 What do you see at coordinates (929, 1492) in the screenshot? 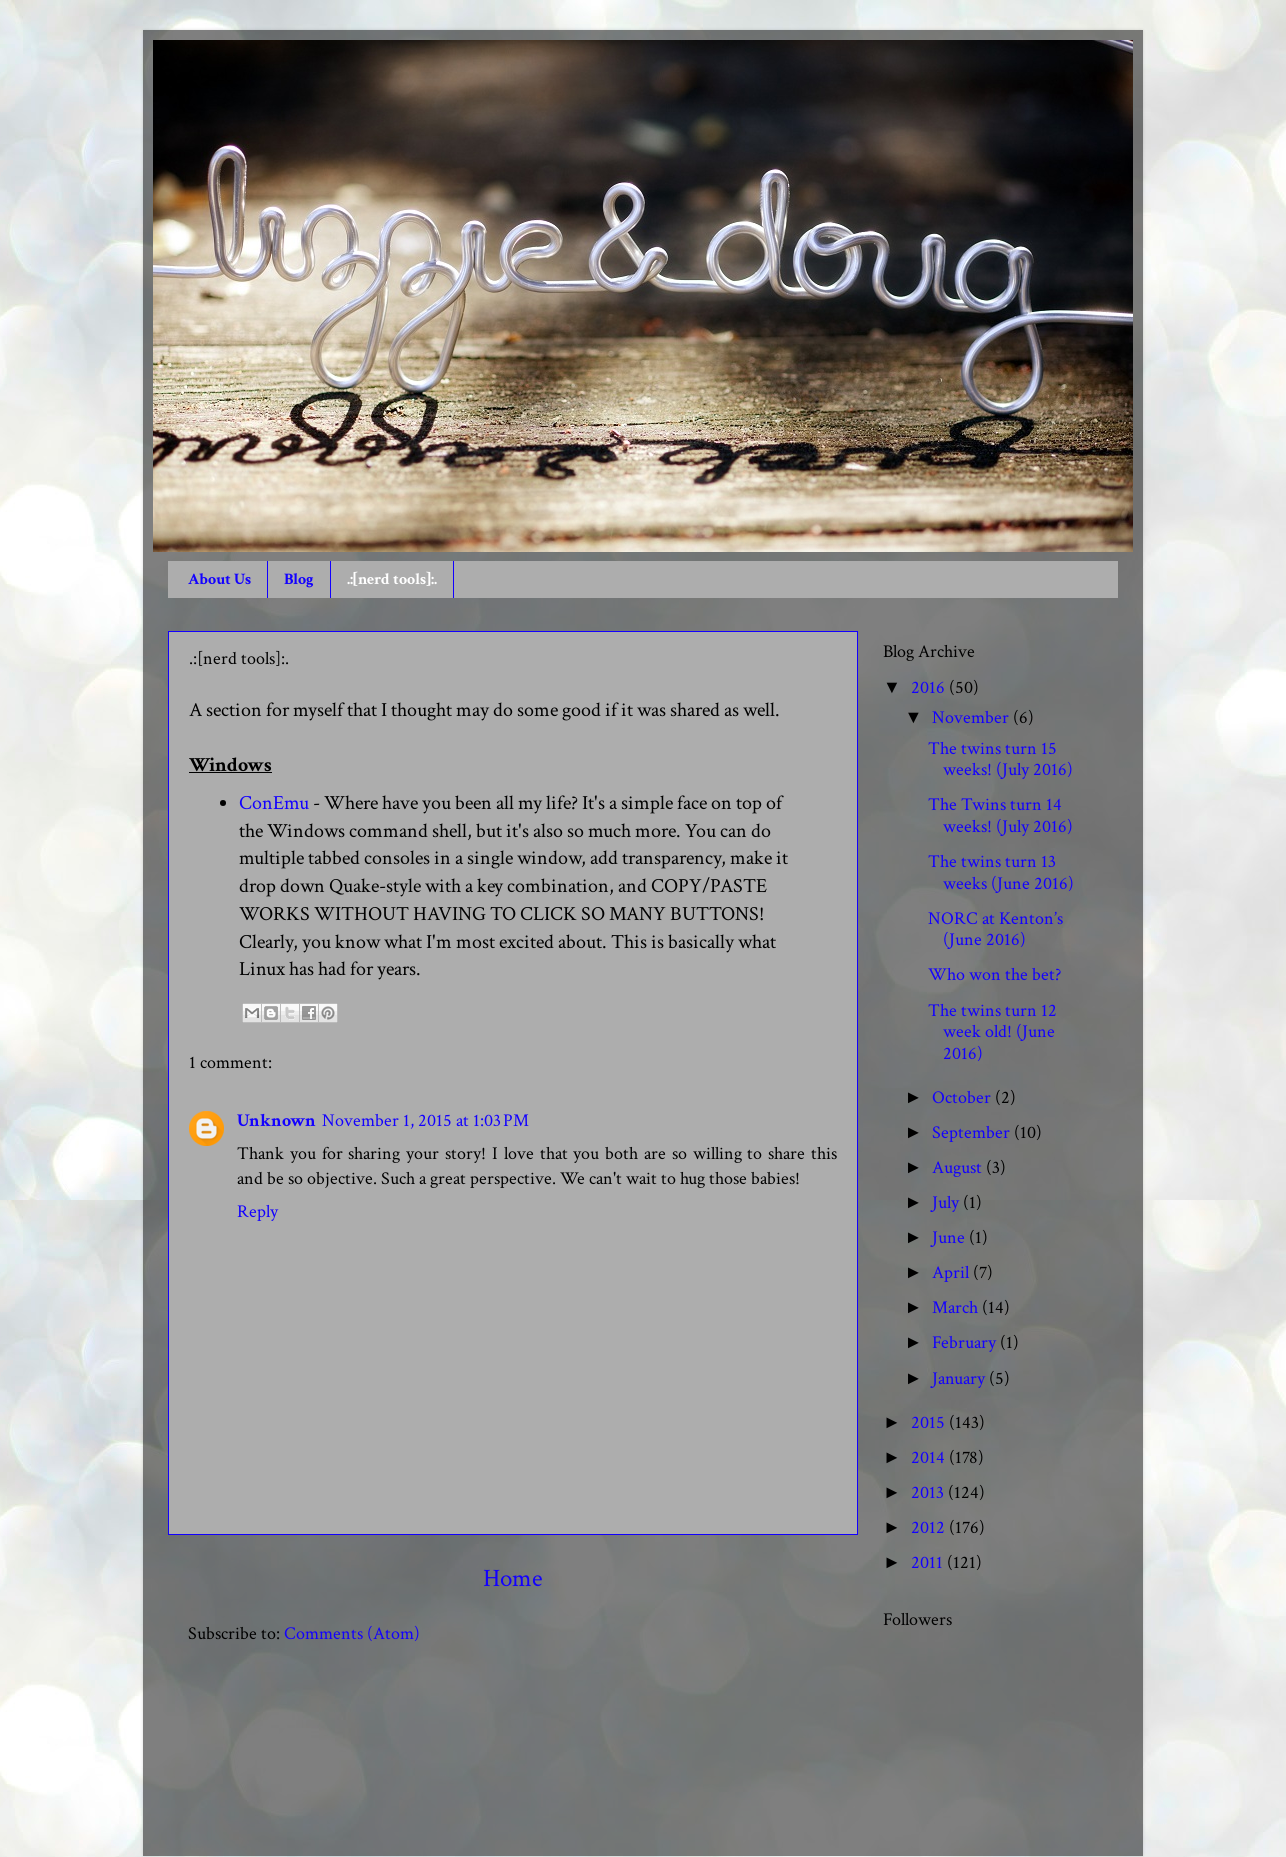
I see `2013` at bounding box center [929, 1492].